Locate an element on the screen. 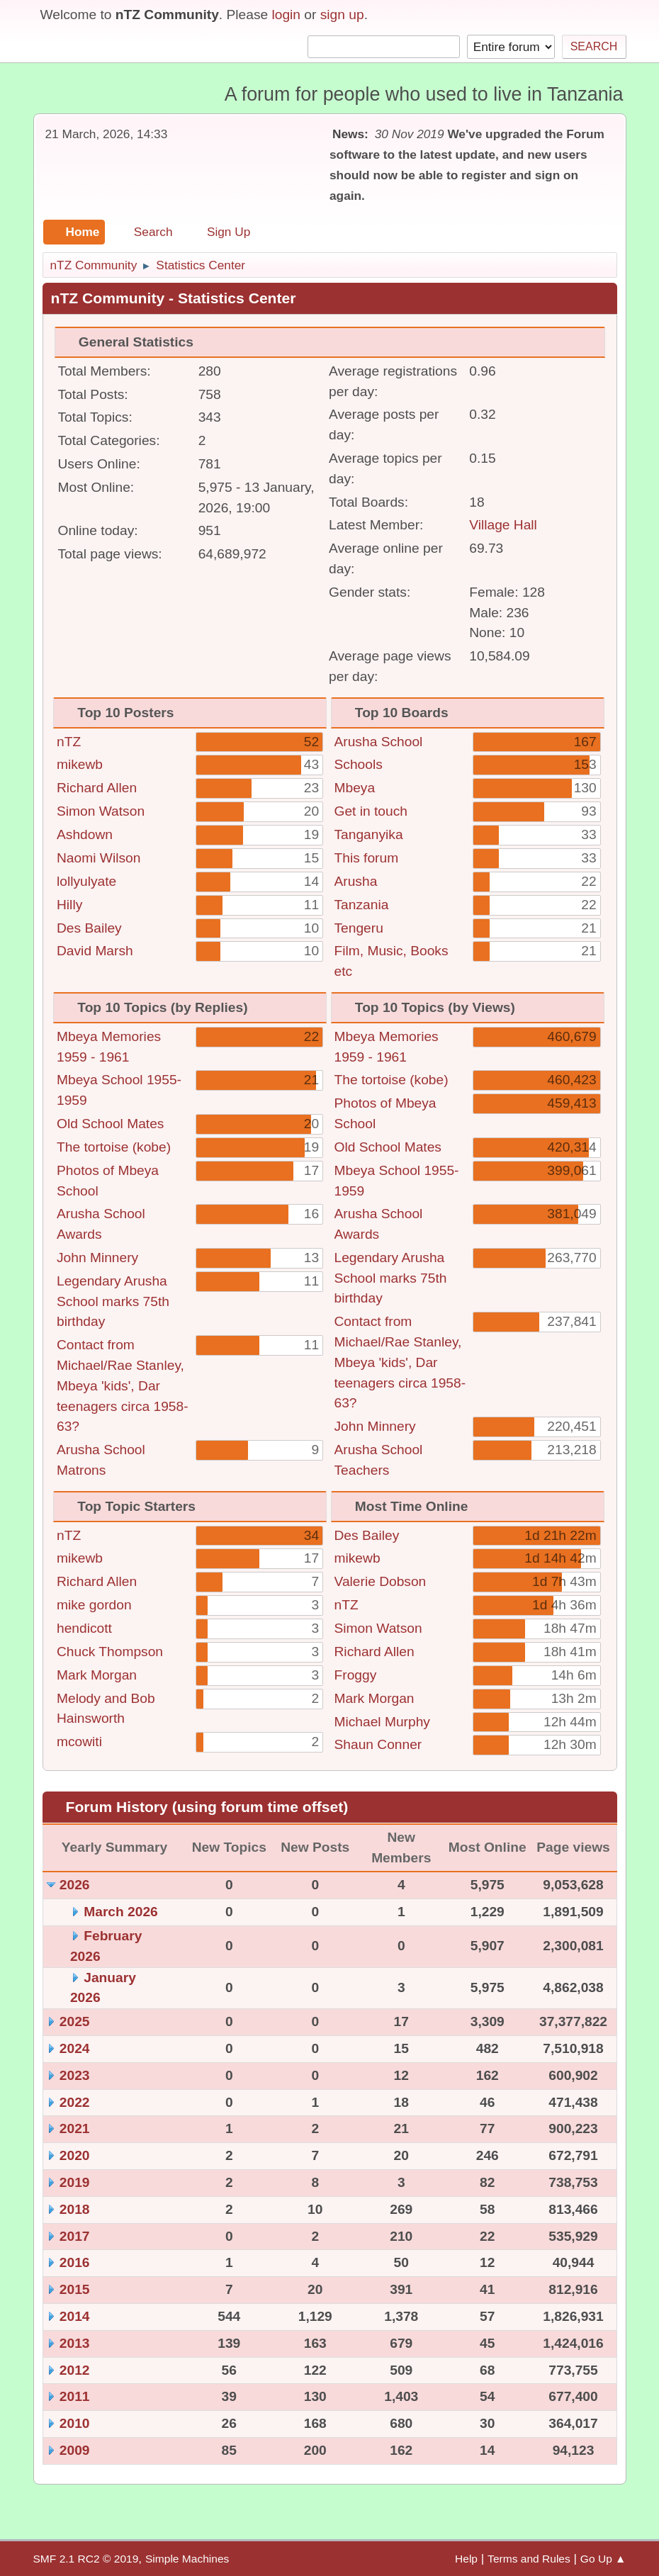 The width and height of the screenshot is (659, 2576). 2009 is located at coordinates (75, 2450).